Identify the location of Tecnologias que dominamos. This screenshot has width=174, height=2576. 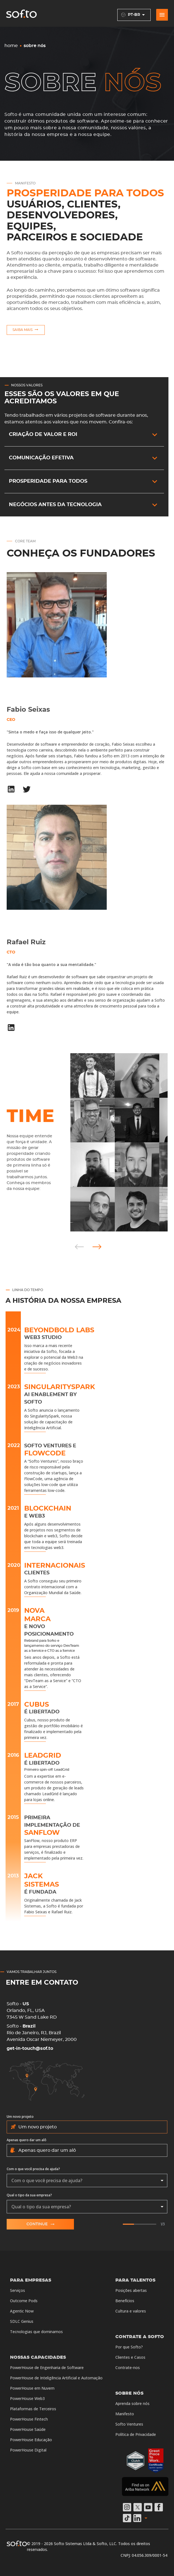
(36, 2331).